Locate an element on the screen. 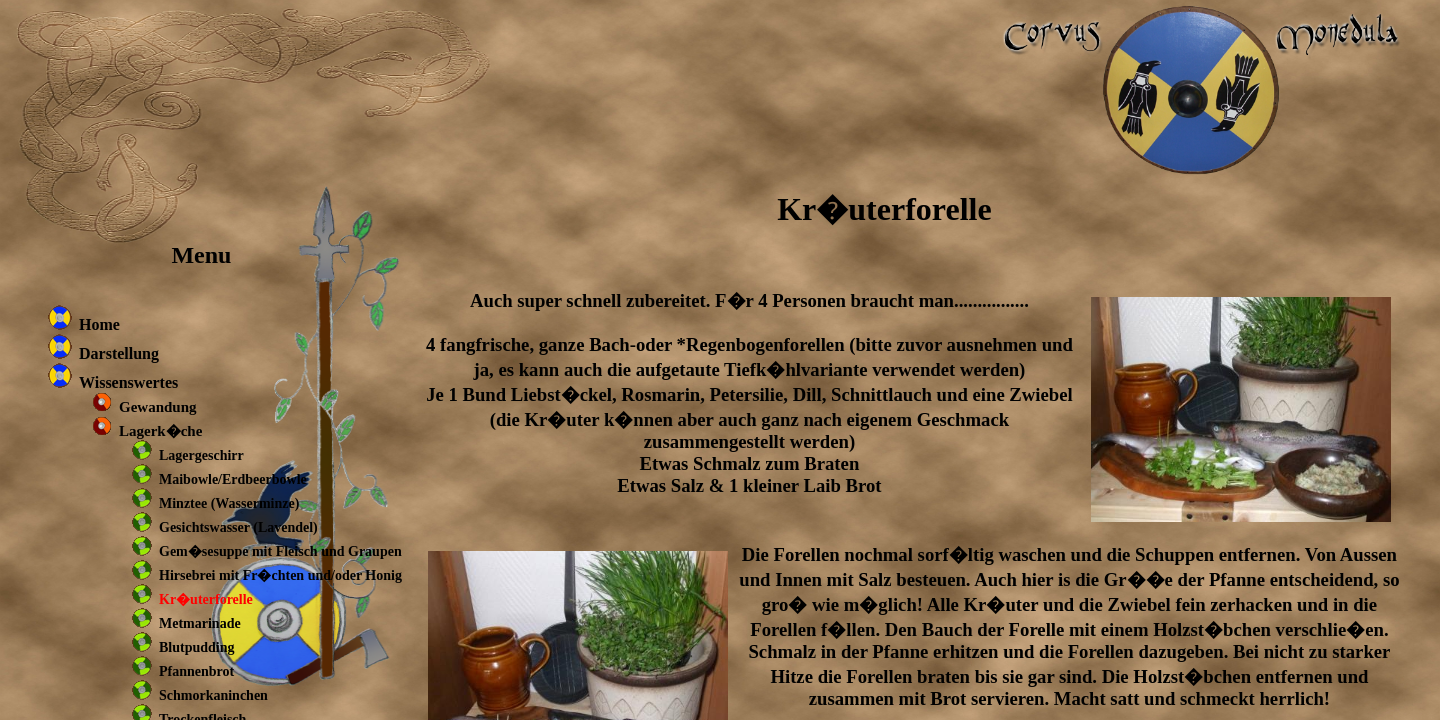 This screenshot has width=1440, height=720. Home is located at coordinates (99, 324).